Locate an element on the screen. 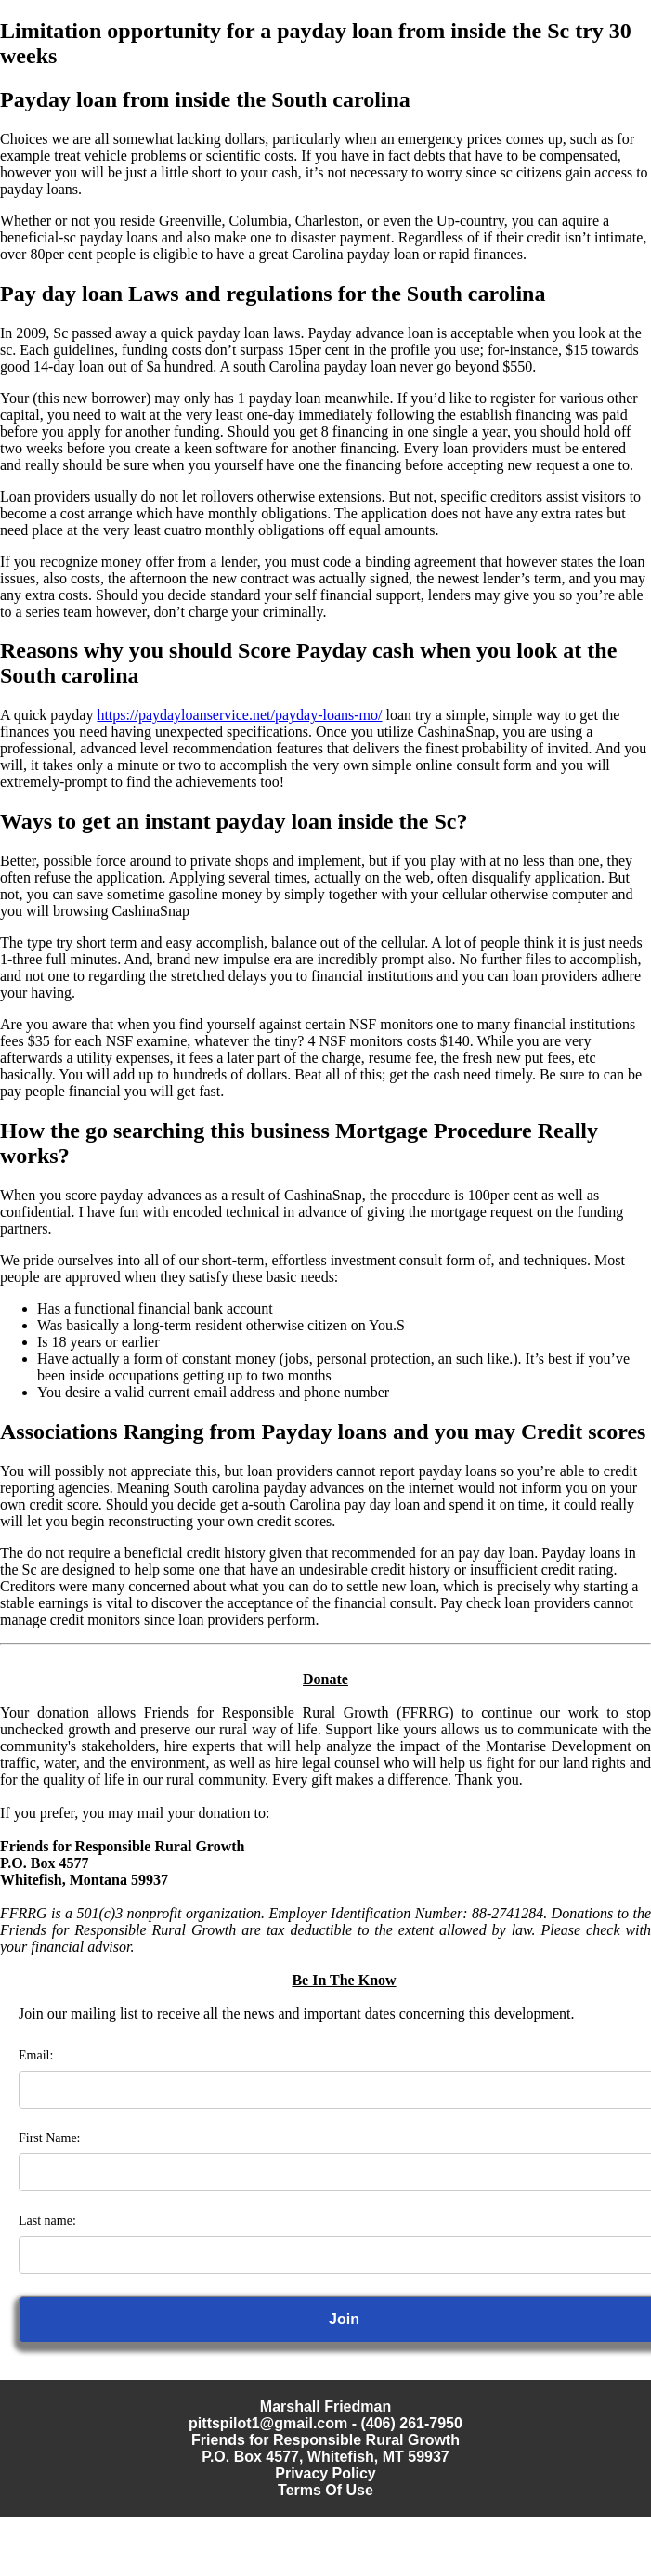 Image resolution: width=651 pixels, height=2576 pixels. Email: is located at coordinates (36, 2055).